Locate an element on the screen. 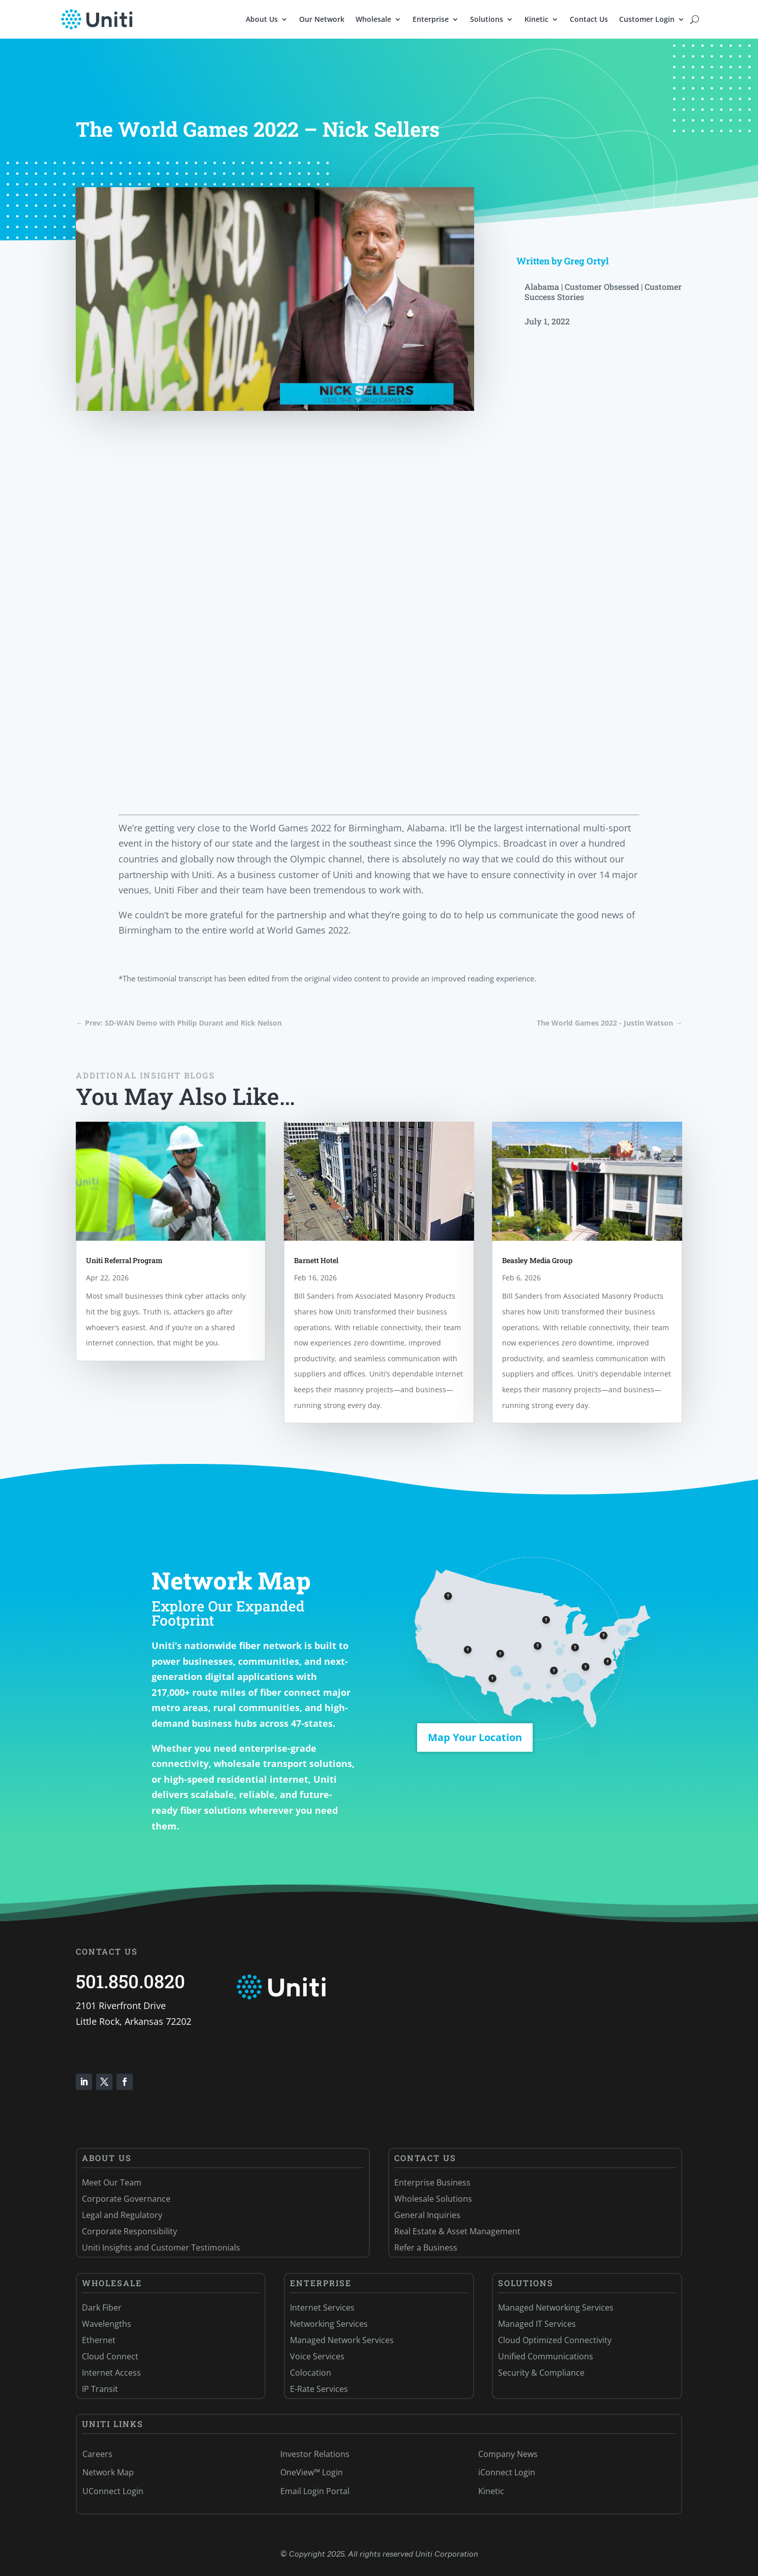 The height and width of the screenshot is (2576, 758). OneView™ Login is located at coordinates (311, 2472).